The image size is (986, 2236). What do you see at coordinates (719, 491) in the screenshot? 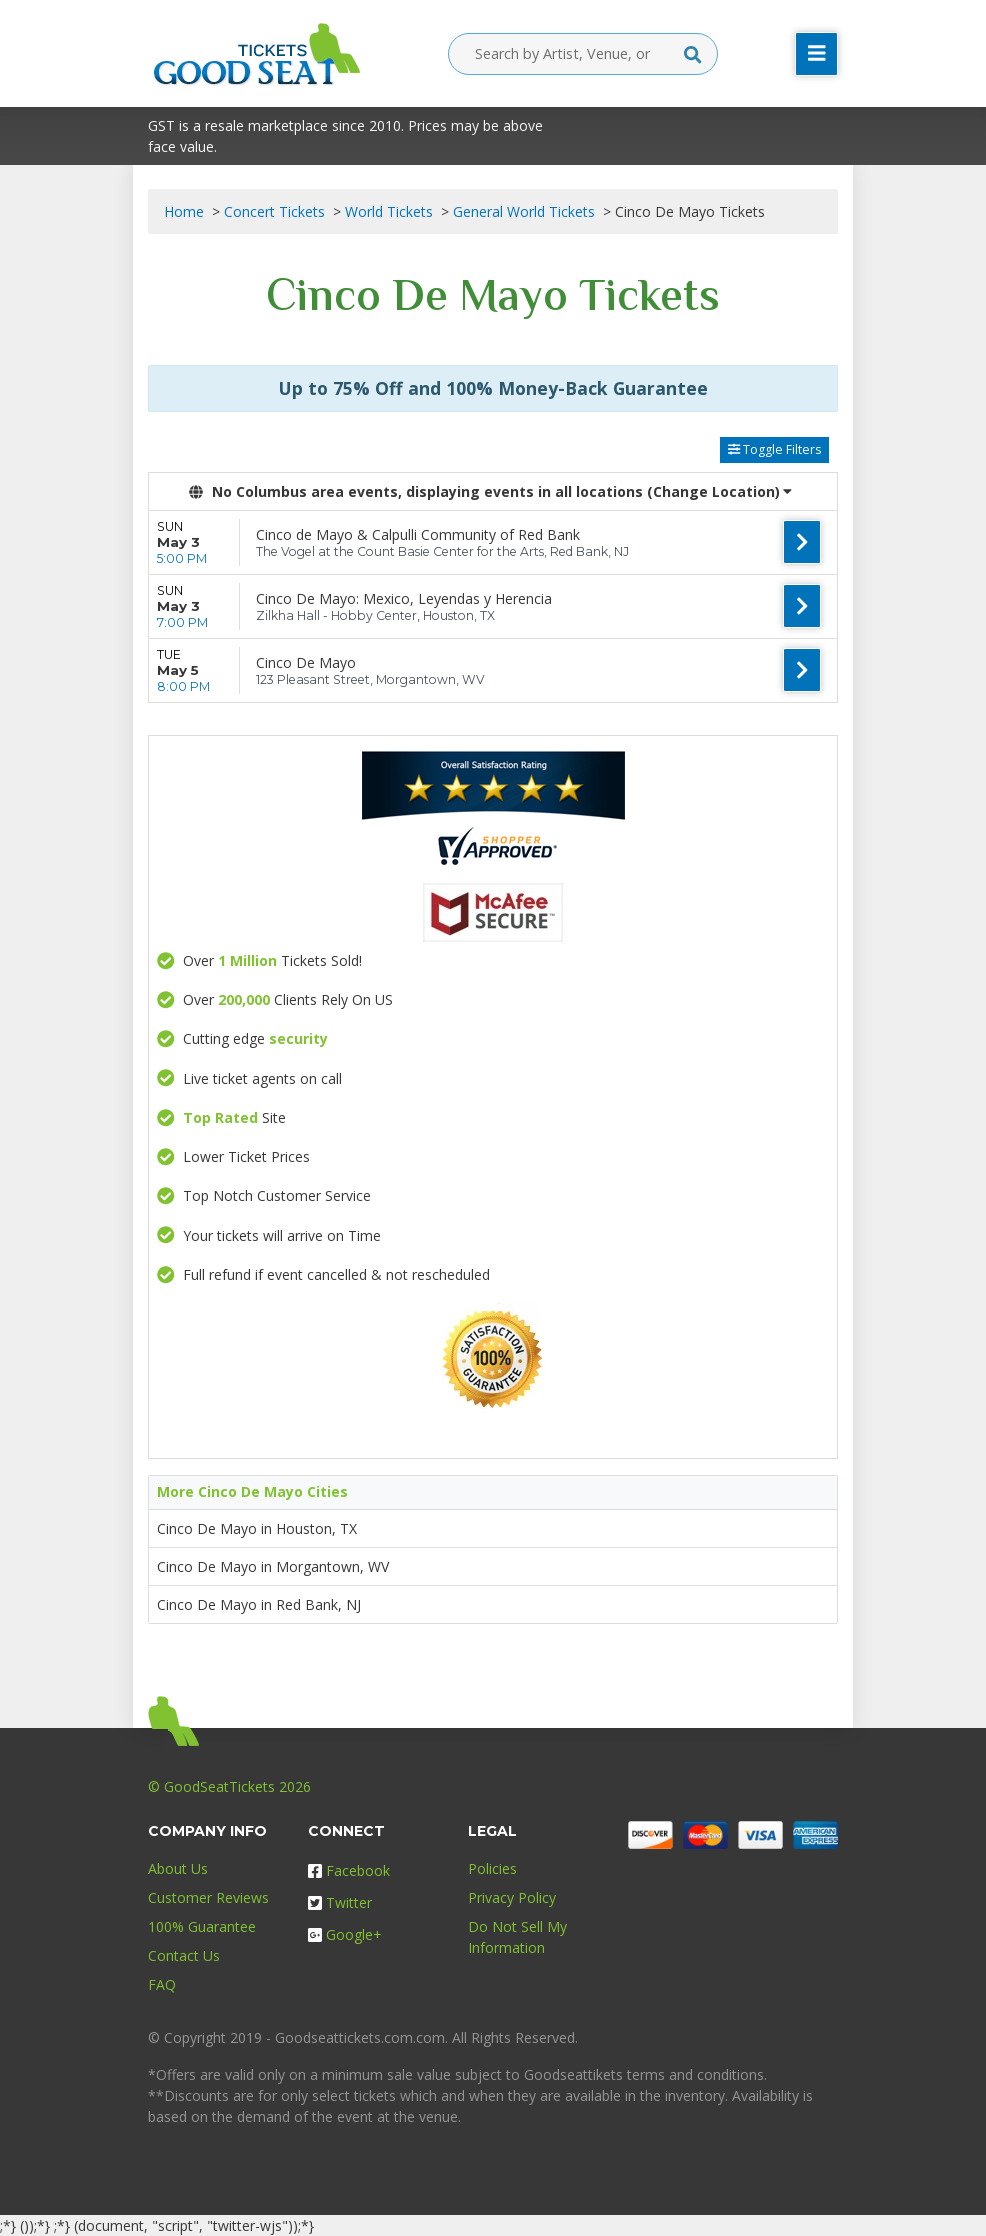
I see `(Change Location) [button]` at bounding box center [719, 491].